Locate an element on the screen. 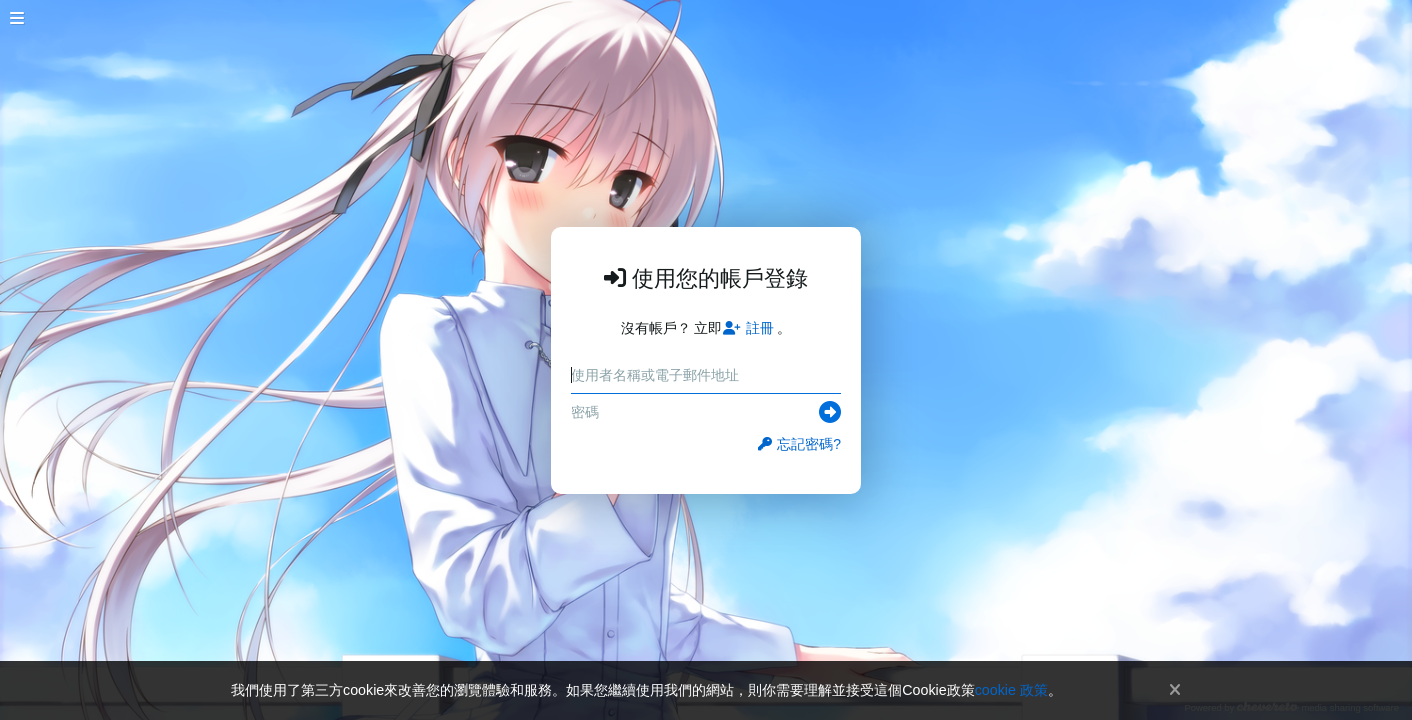 Image resolution: width=1412 pixels, height=720 pixels. 忘記密碼? is located at coordinates (799, 444).